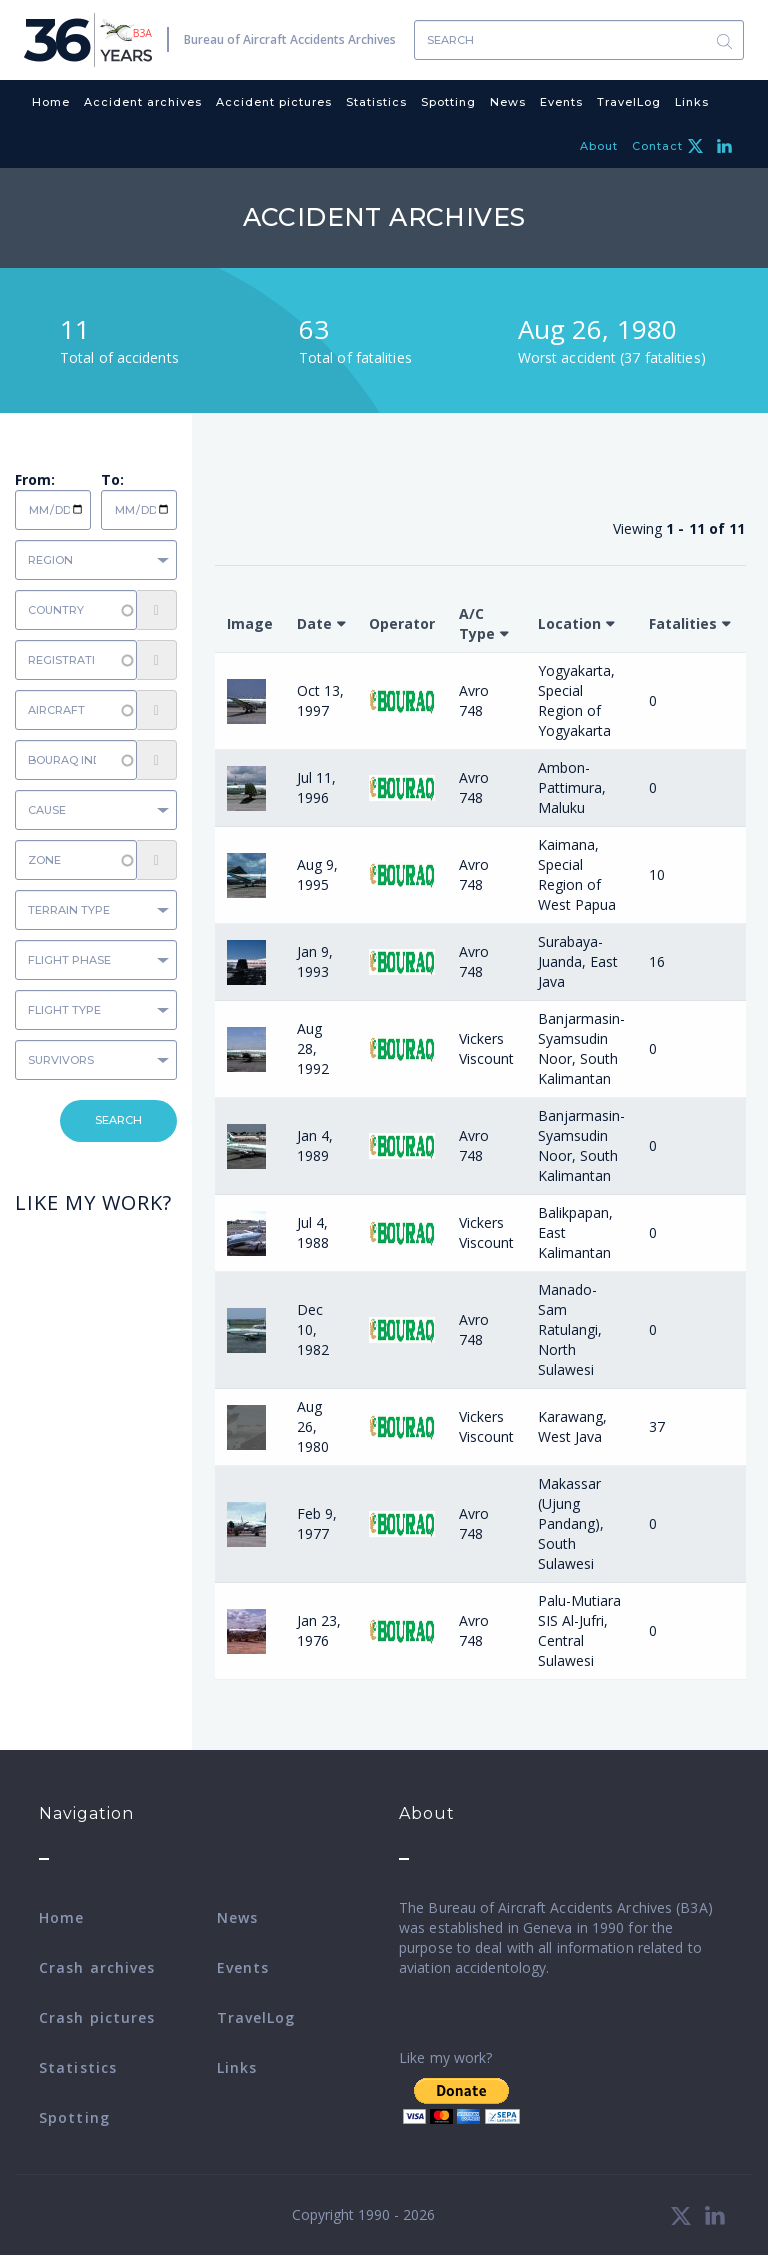 The image size is (768, 2256). What do you see at coordinates (314, 623) in the screenshot?
I see `Date` at bounding box center [314, 623].